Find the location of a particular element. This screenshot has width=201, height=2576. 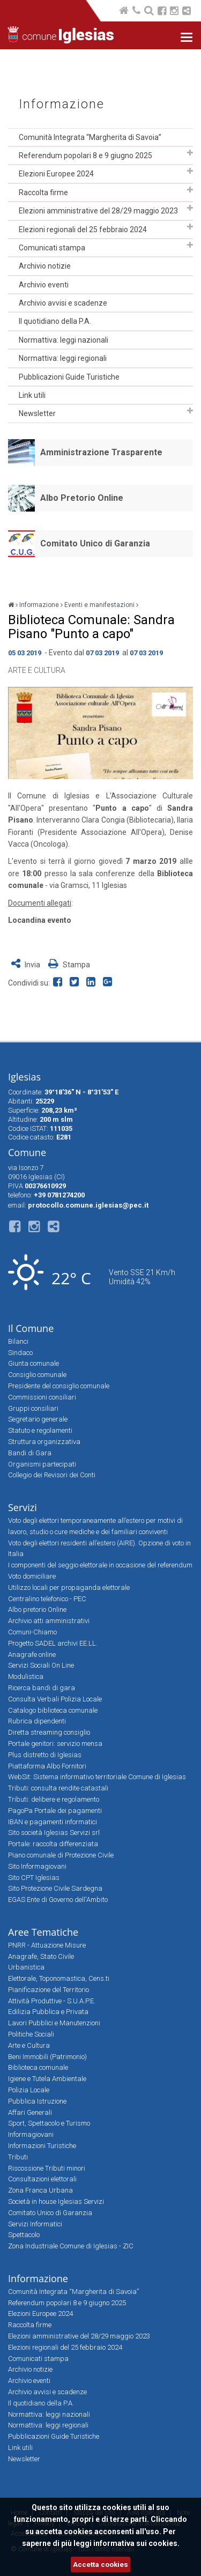

Locandina evento is located at coordinates (39, 920).